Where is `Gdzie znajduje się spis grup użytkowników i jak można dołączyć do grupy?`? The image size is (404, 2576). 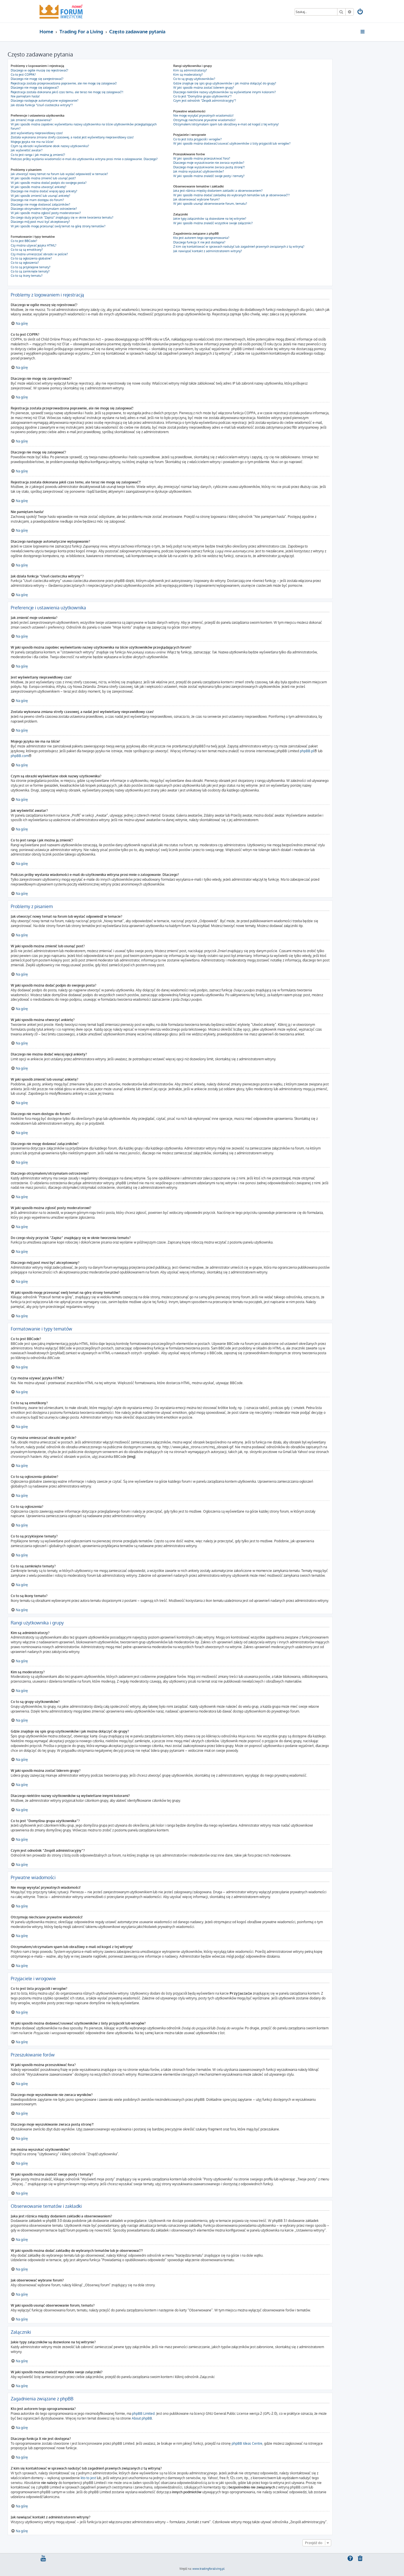
Gdzie znajduje się spis grup użytkowników i jak można dołączyć do grupy? is located at coordinates (224, 83).